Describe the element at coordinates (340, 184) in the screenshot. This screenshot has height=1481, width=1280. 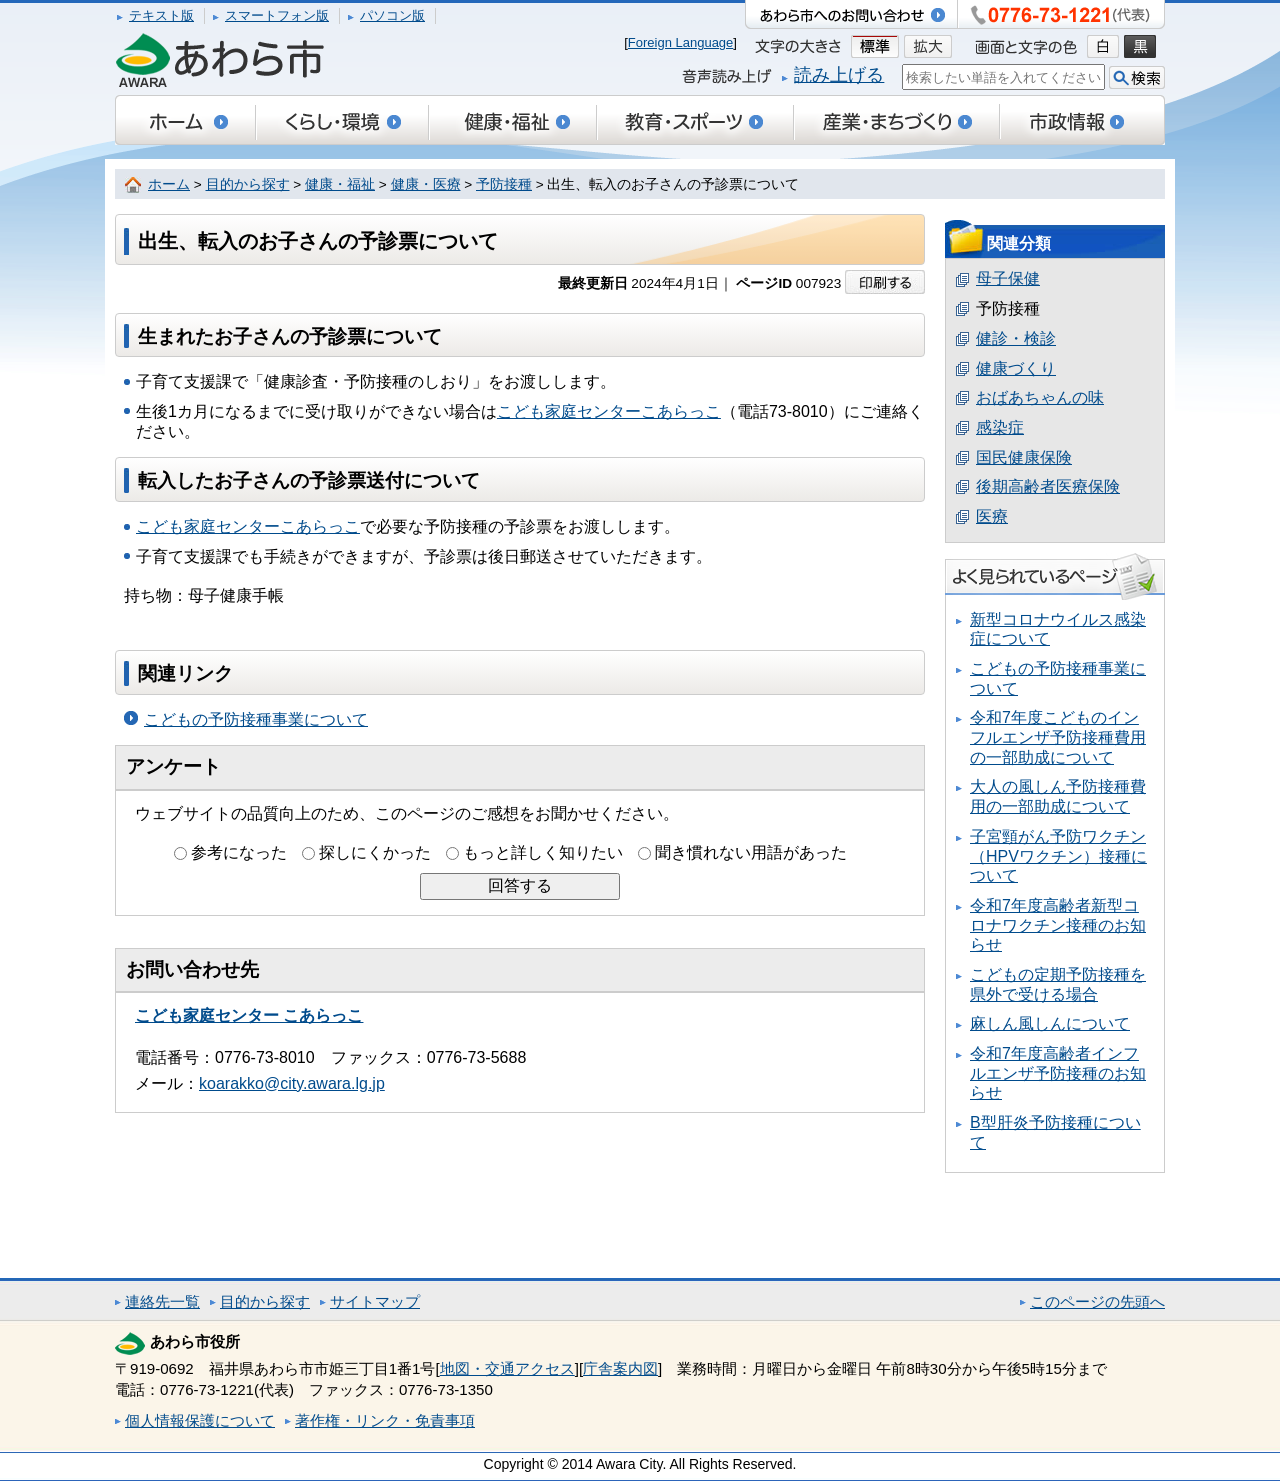
I see `健康・福祉` at that location.